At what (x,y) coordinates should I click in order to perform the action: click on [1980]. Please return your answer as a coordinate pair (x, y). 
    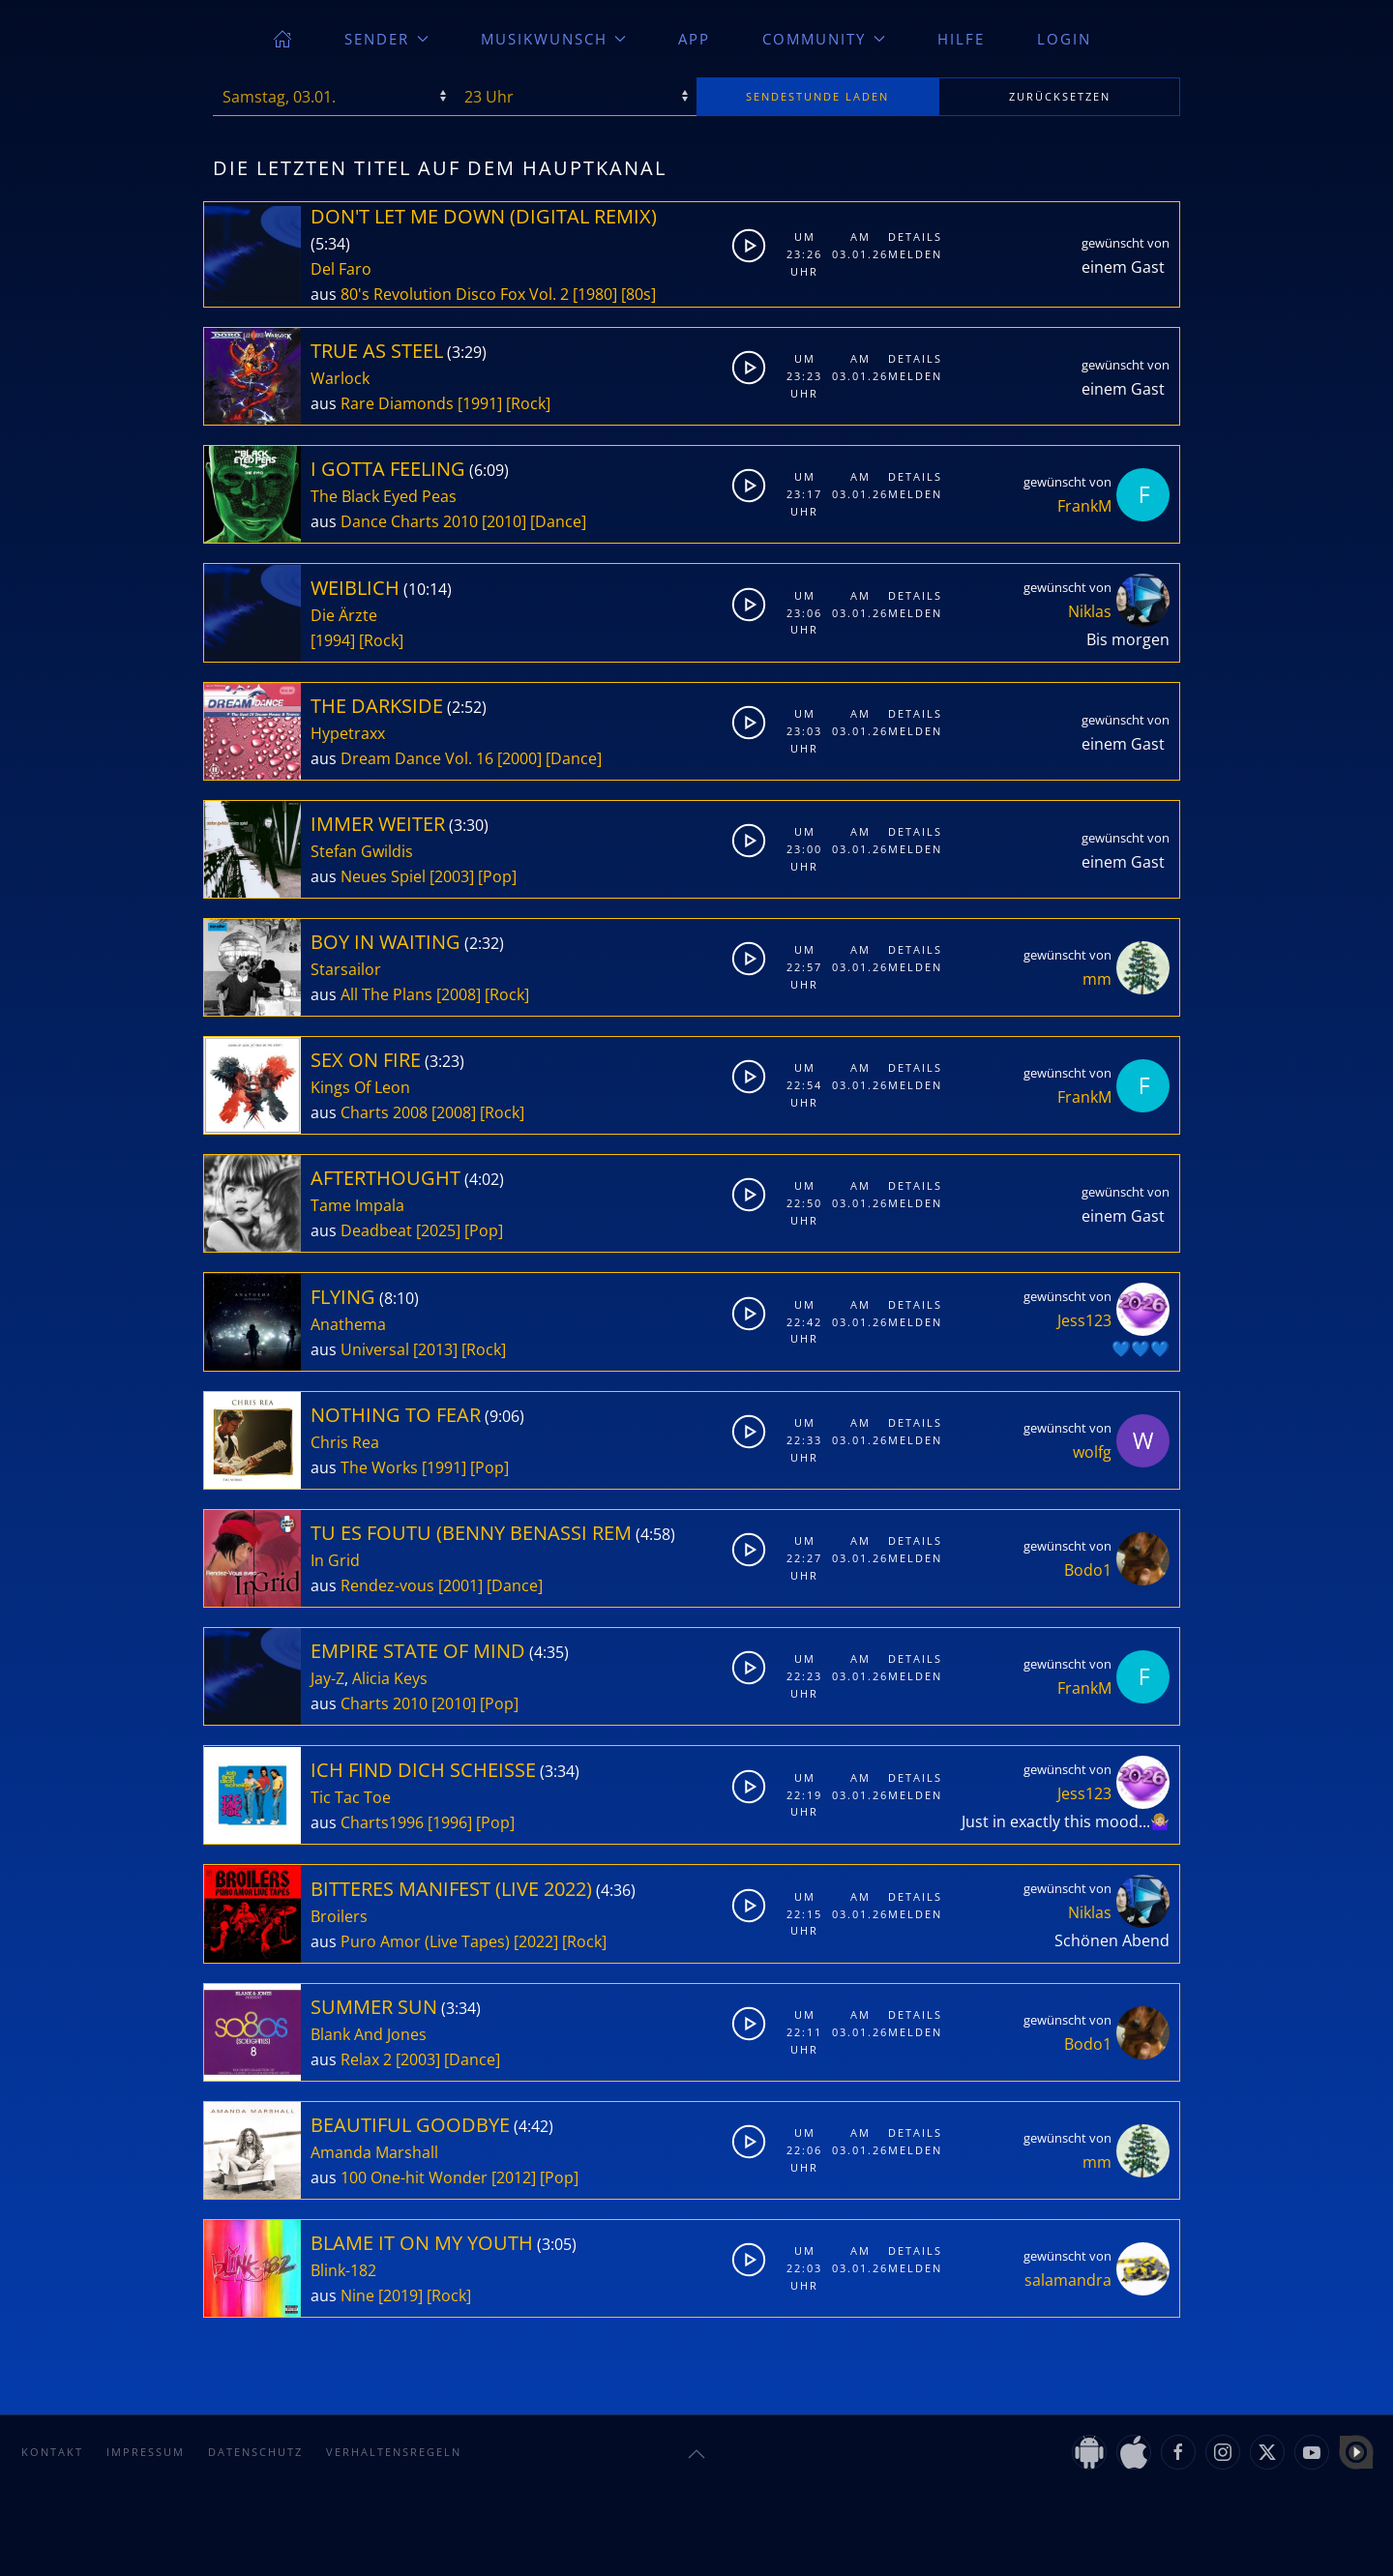
    Looking at the image, I should click on (595, 294).